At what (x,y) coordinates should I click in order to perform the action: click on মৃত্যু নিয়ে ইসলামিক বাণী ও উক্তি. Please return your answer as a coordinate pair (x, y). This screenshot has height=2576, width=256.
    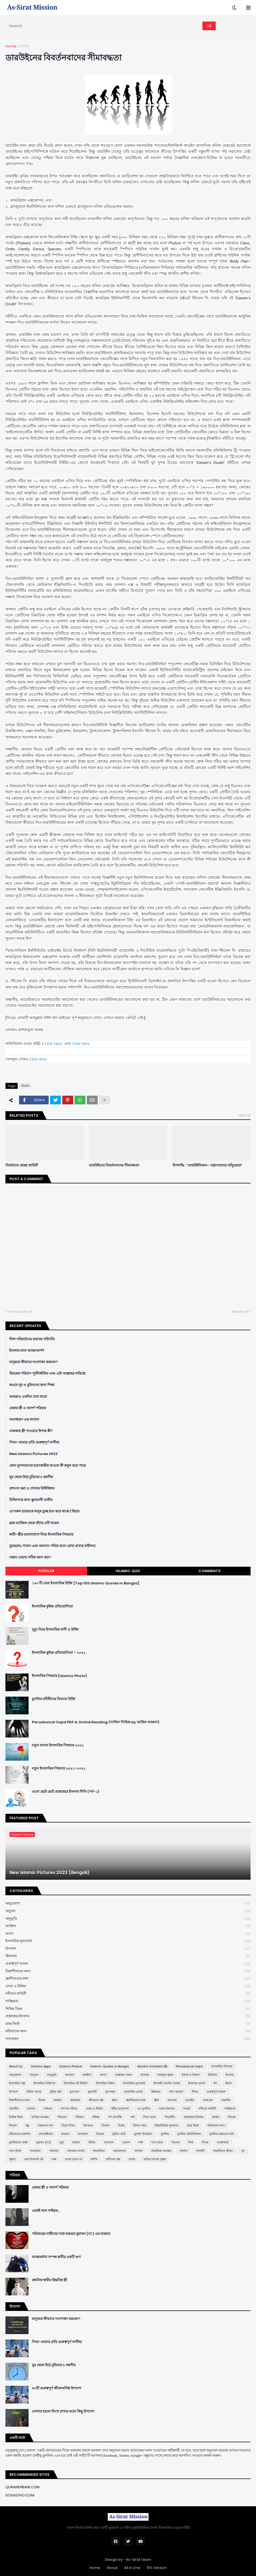
    Looking at the image, I should click on (55, 1629).